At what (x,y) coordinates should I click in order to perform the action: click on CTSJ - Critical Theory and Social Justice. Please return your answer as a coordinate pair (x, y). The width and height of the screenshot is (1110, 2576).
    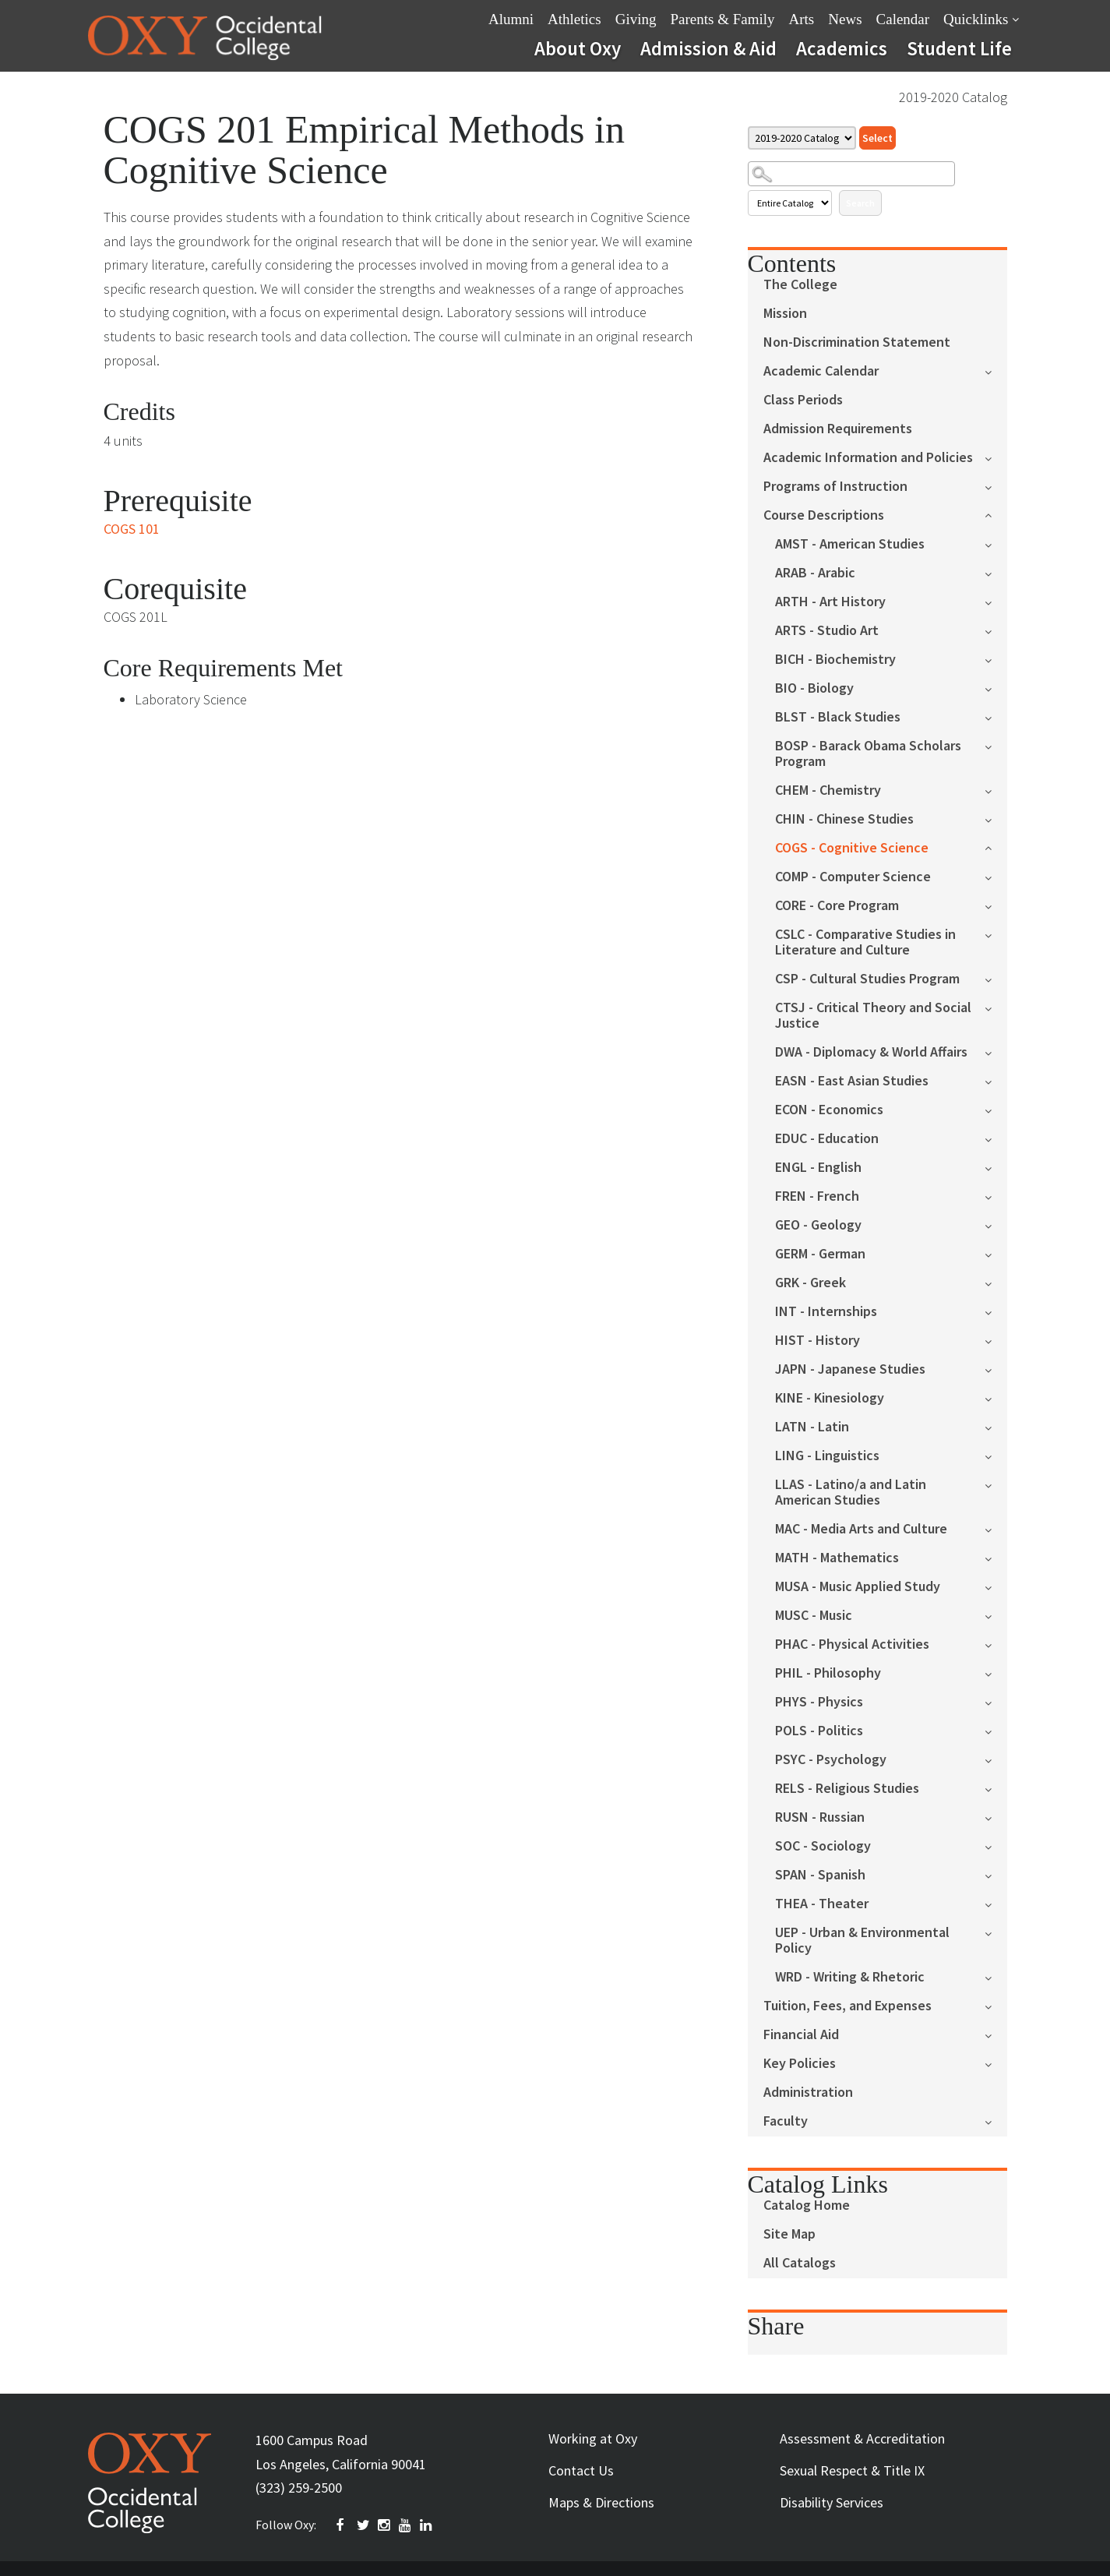
    Looking at the image, I should click on (873, 1016).